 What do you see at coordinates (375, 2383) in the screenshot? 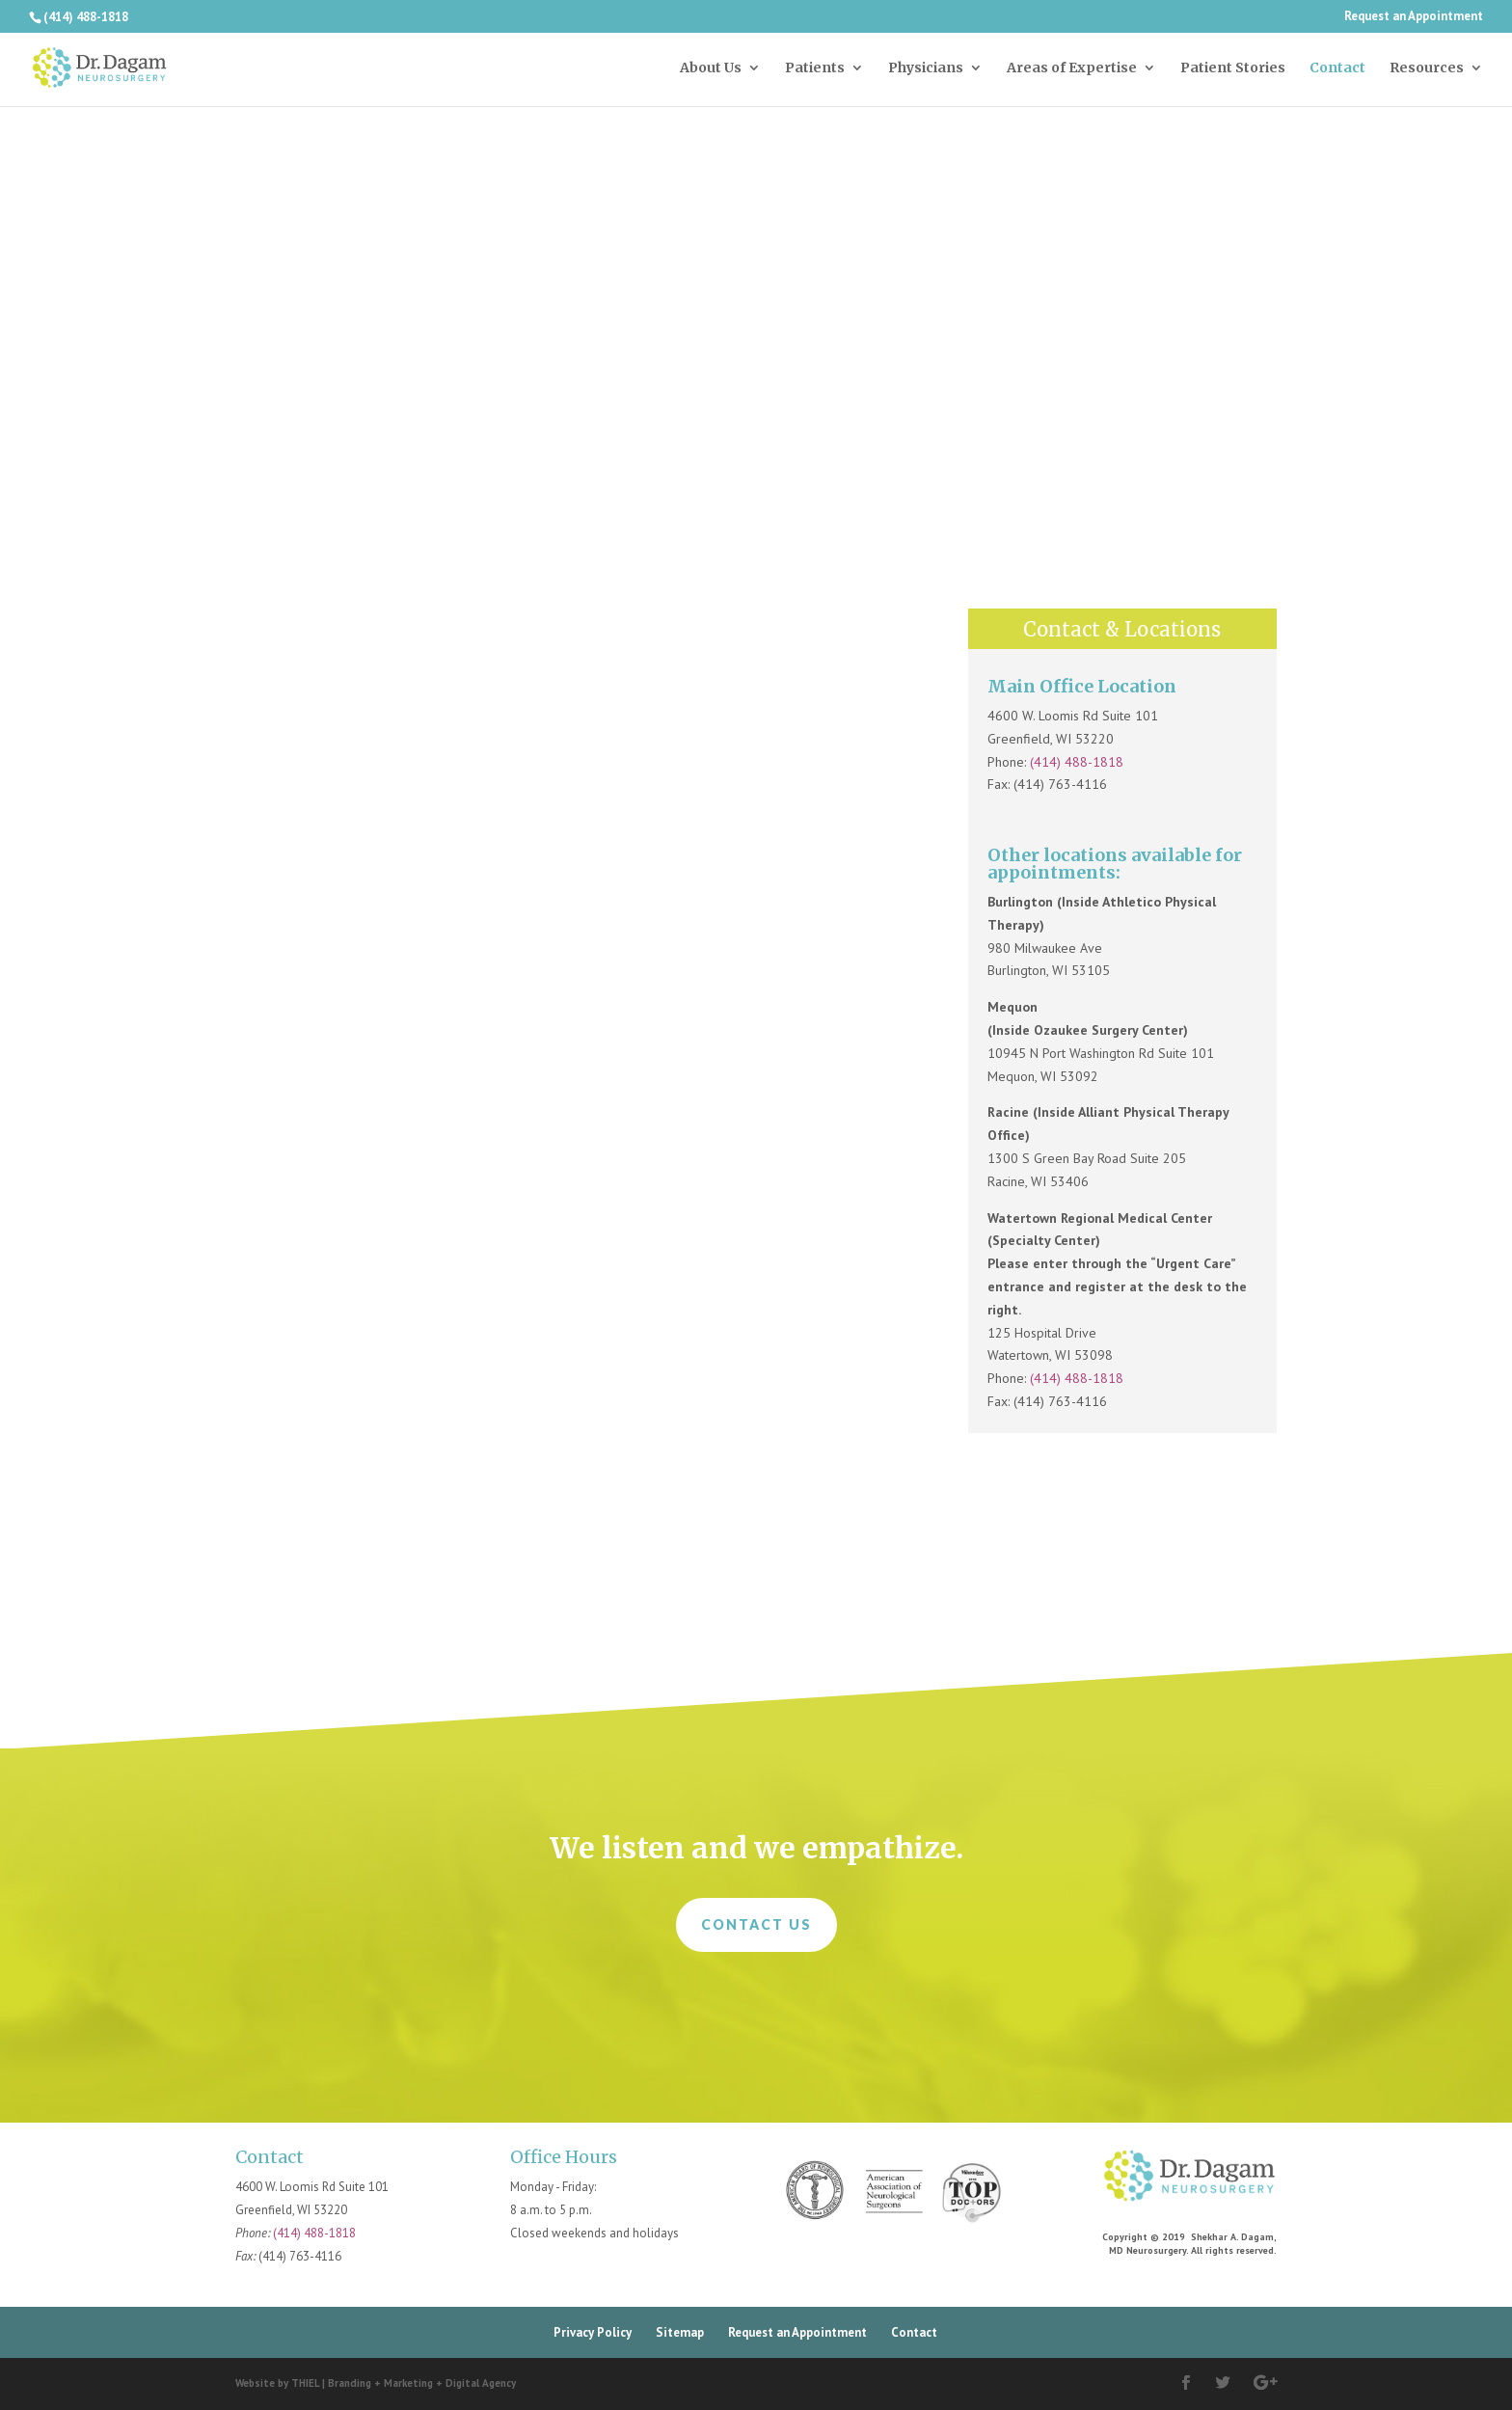
I see `Website by THIEL | Branding + Marketing + Digital Agency` at bounding box center [375, 2383].